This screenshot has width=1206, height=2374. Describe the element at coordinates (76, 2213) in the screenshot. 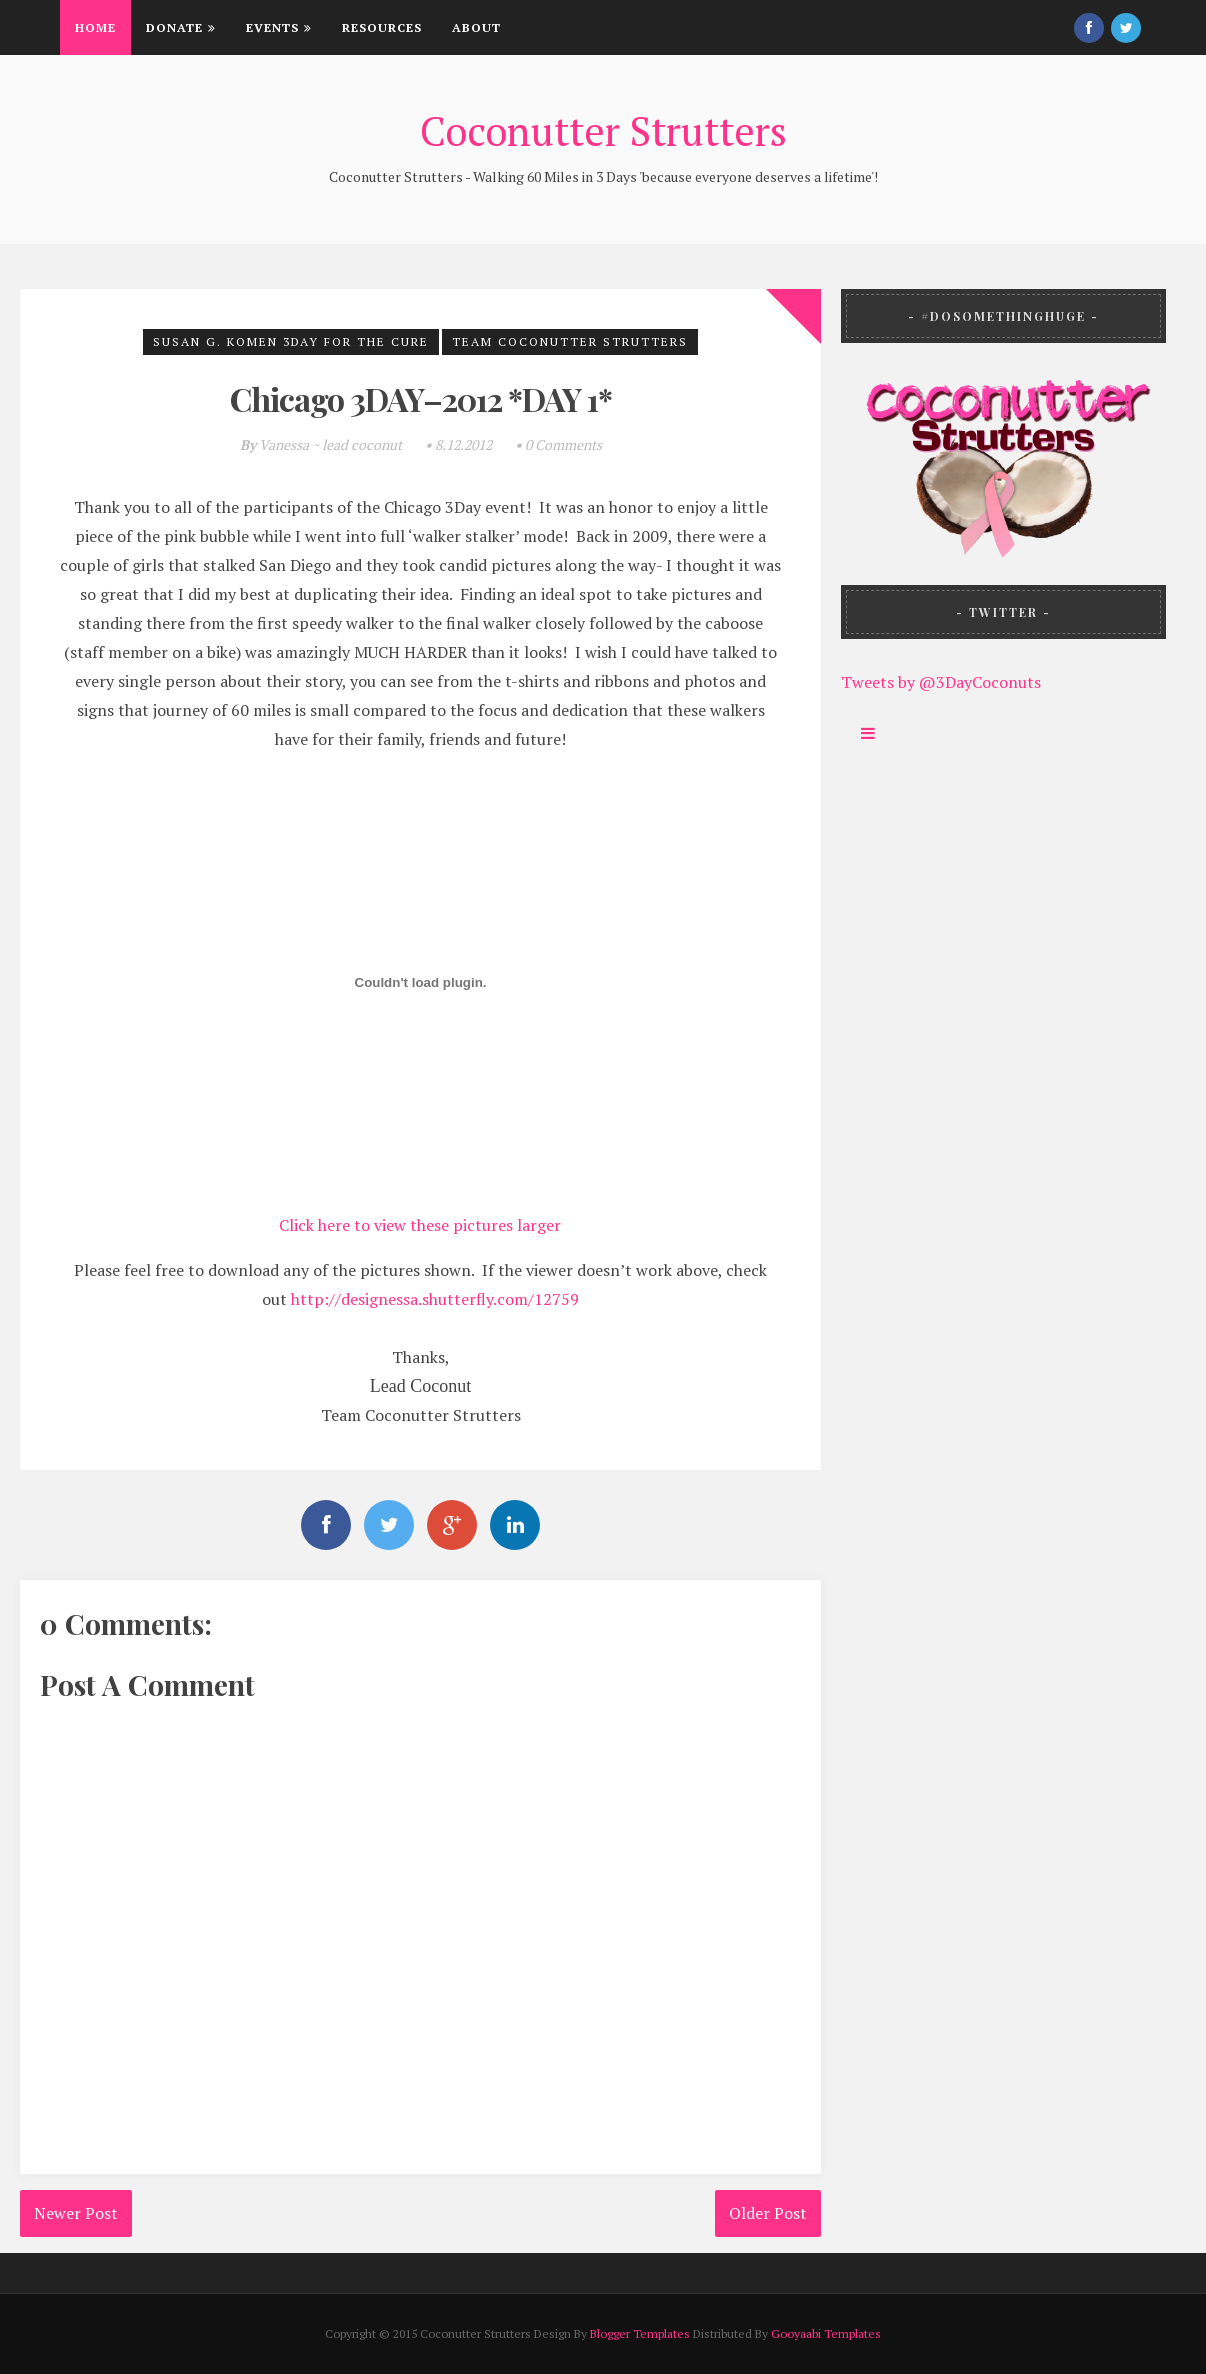

I see `Newer Post` at that location.